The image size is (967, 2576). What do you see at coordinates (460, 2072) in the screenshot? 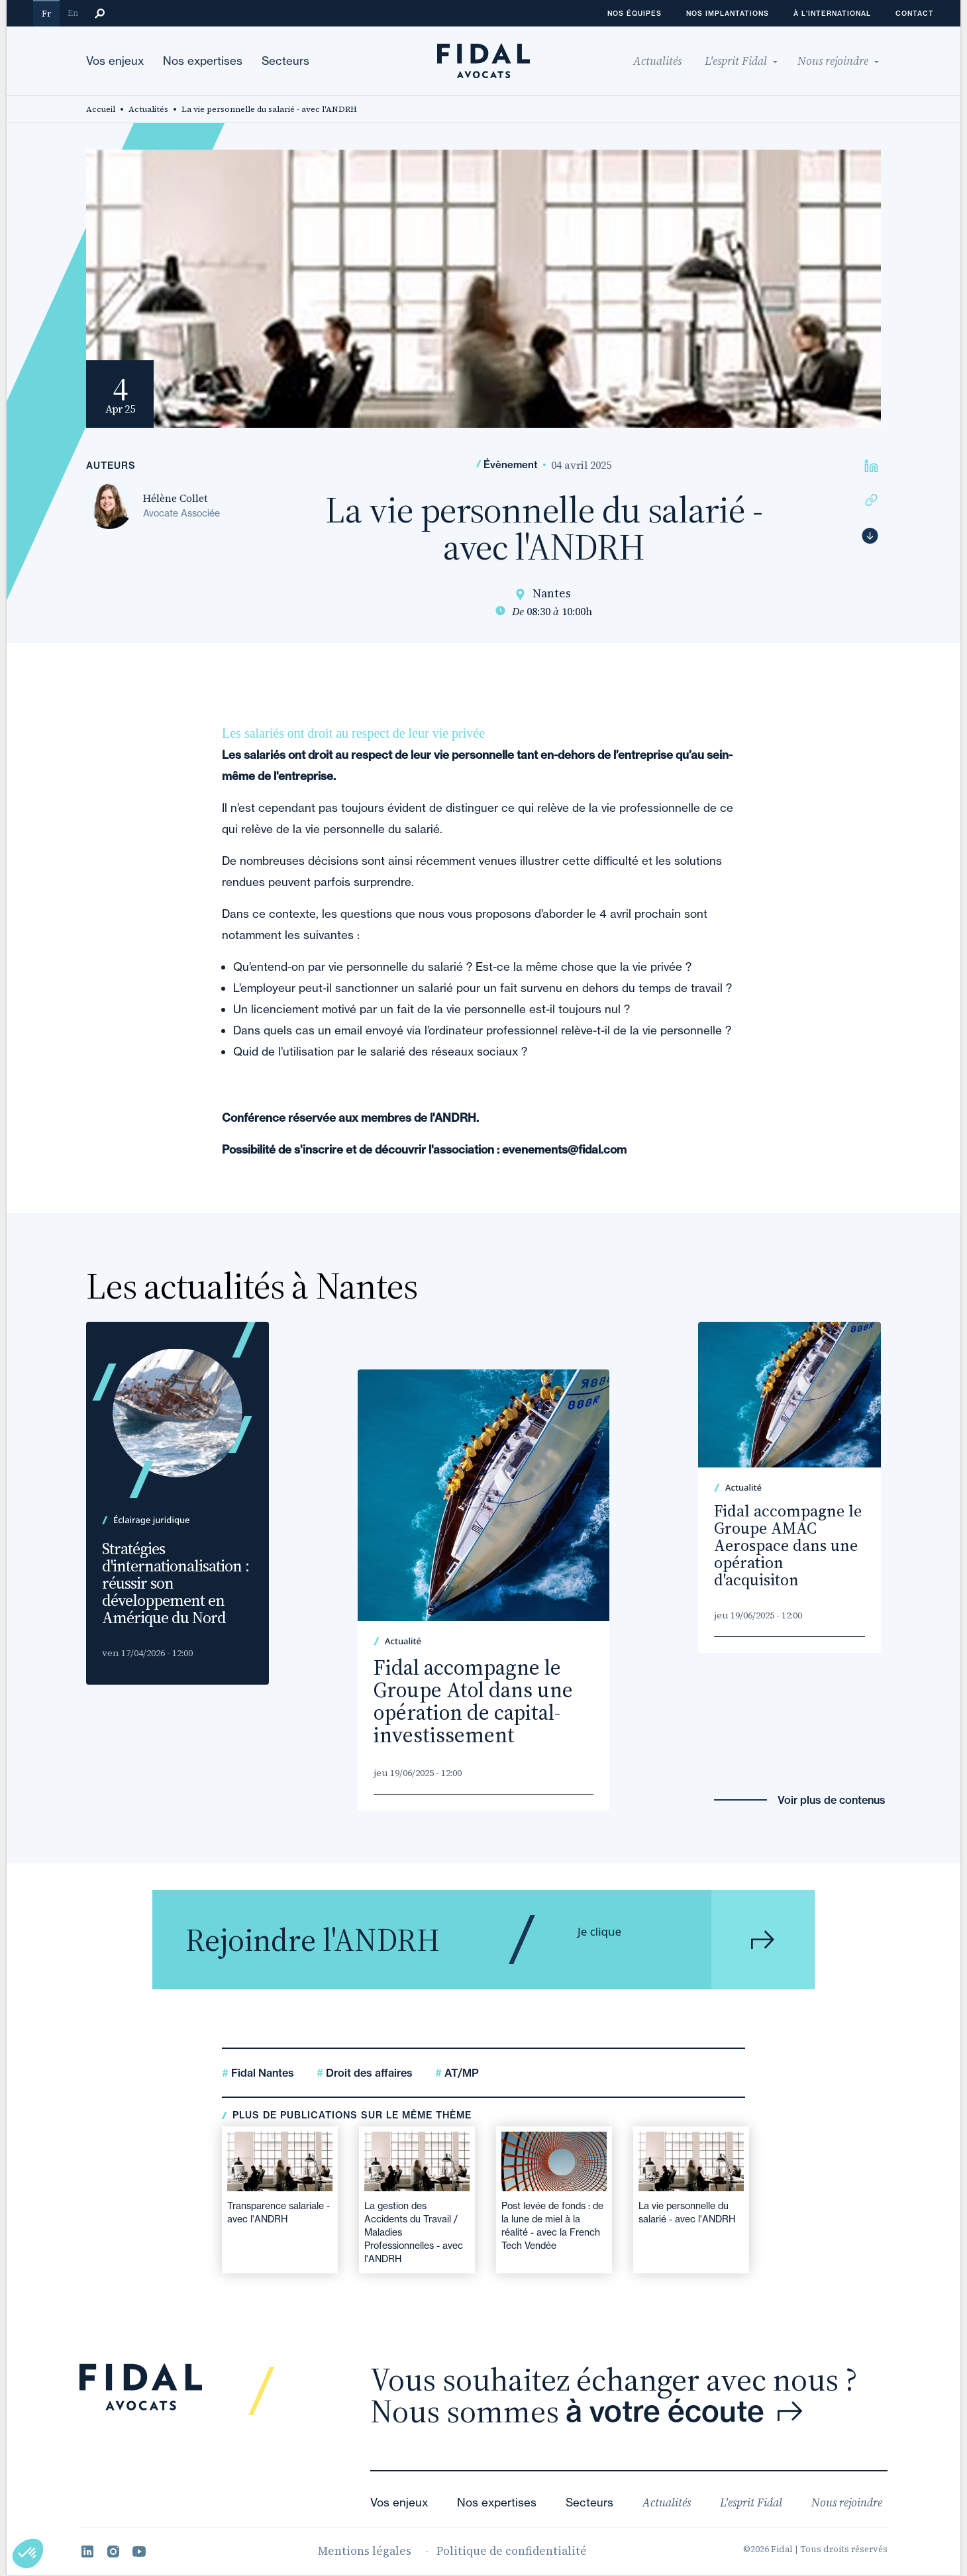
I see `AT/MP` at bounding box center [460, 2072].